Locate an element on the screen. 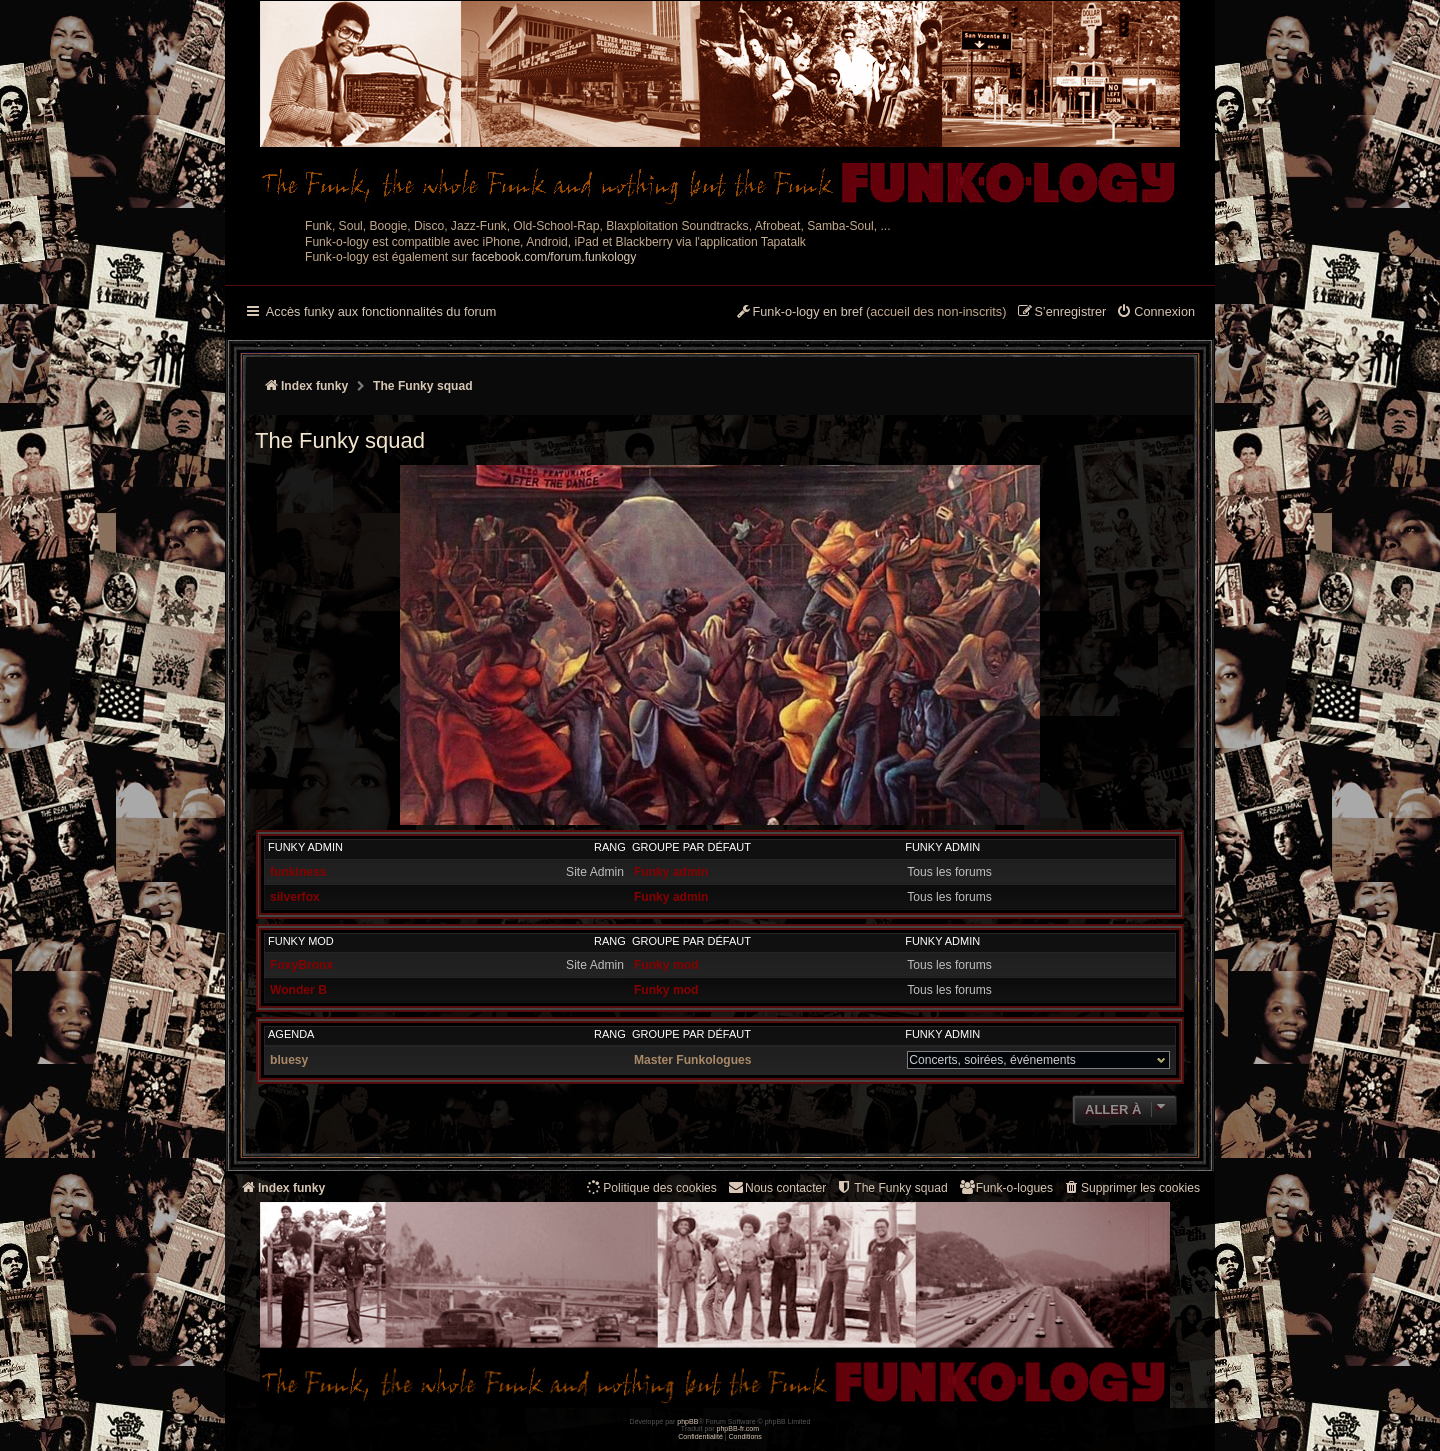 This screenshot has height=1451, width=1440. silverfox is located at coordinates (295, 897).